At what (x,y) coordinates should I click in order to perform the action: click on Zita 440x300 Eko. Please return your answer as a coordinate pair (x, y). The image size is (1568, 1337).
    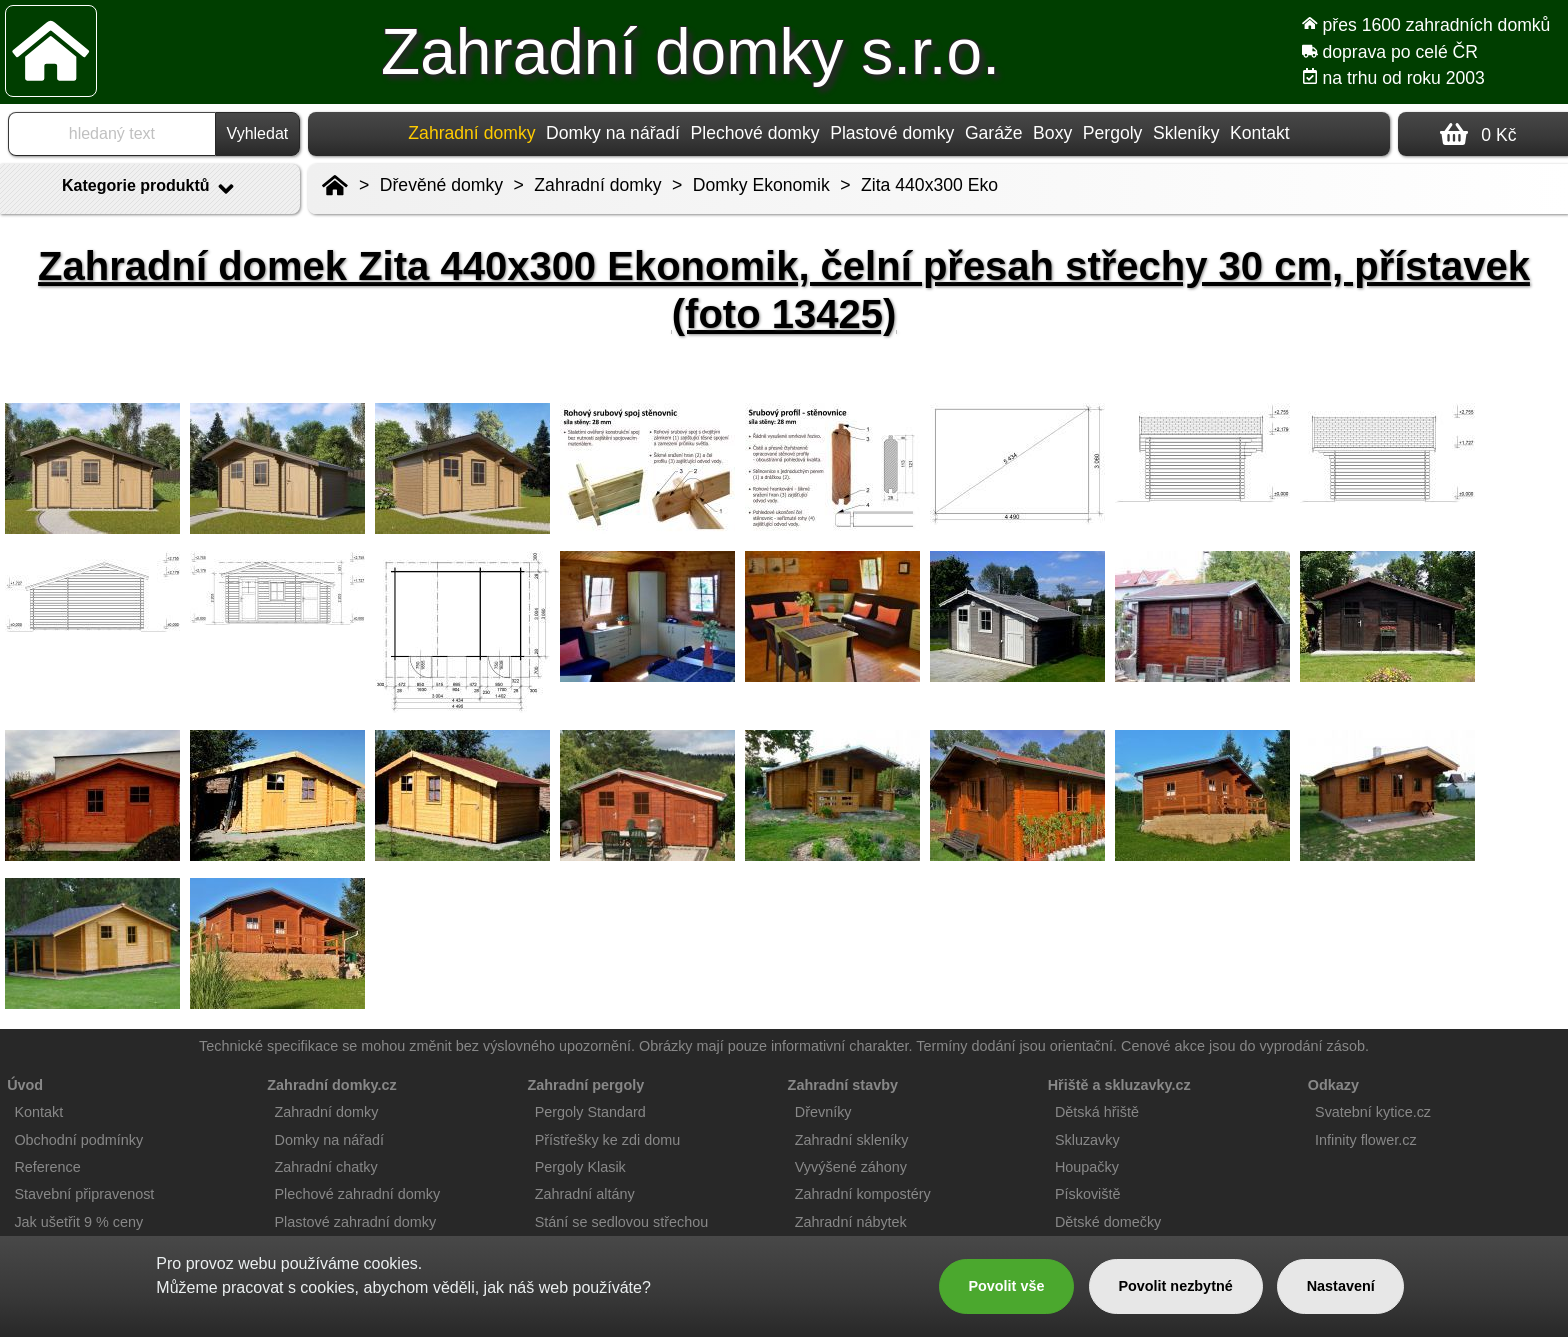
    Looking at the image, I should click on (929, 185).